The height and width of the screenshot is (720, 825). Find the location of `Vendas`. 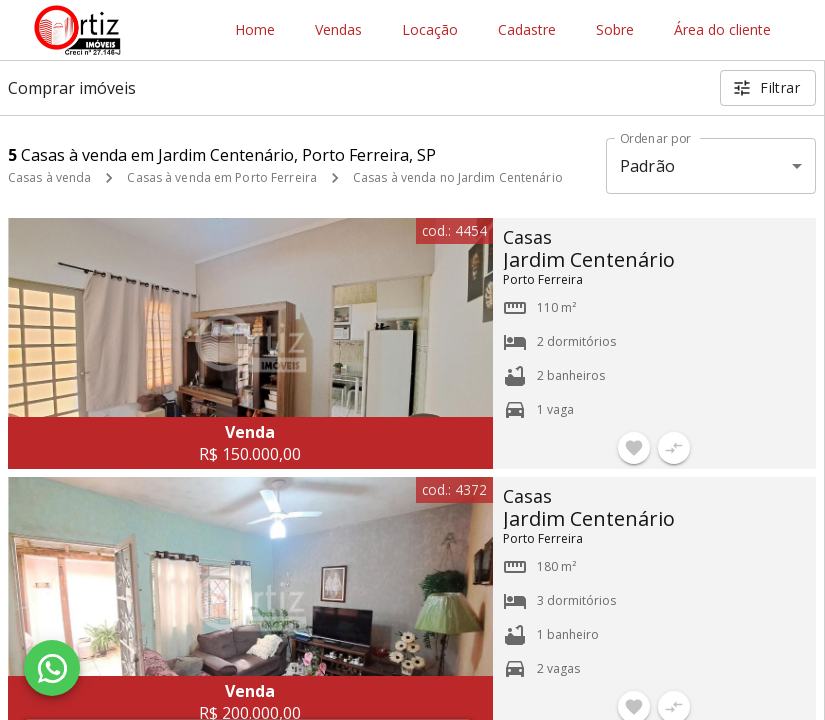

Vendas is located at coordinates (338, 30).